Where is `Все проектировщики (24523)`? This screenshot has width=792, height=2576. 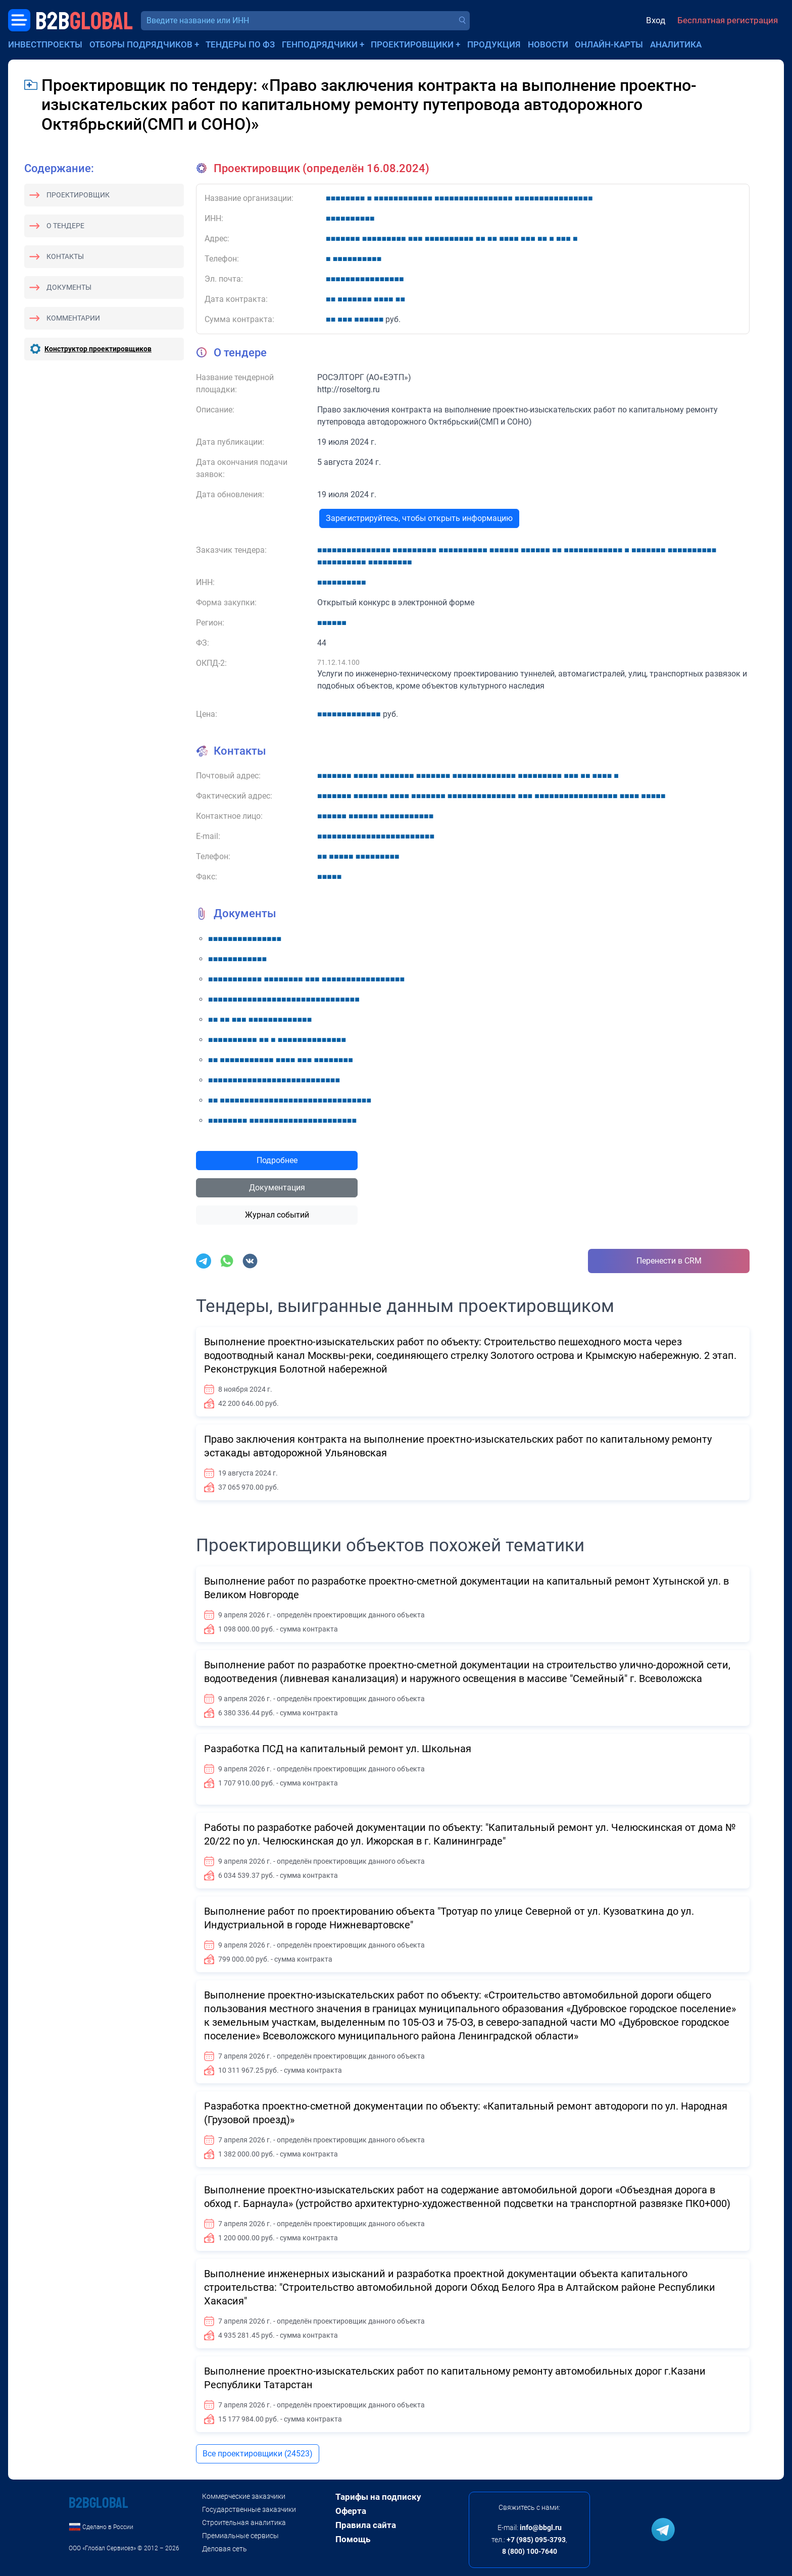 Все проектировщики (24523) is located at coordinates (258, 2453).